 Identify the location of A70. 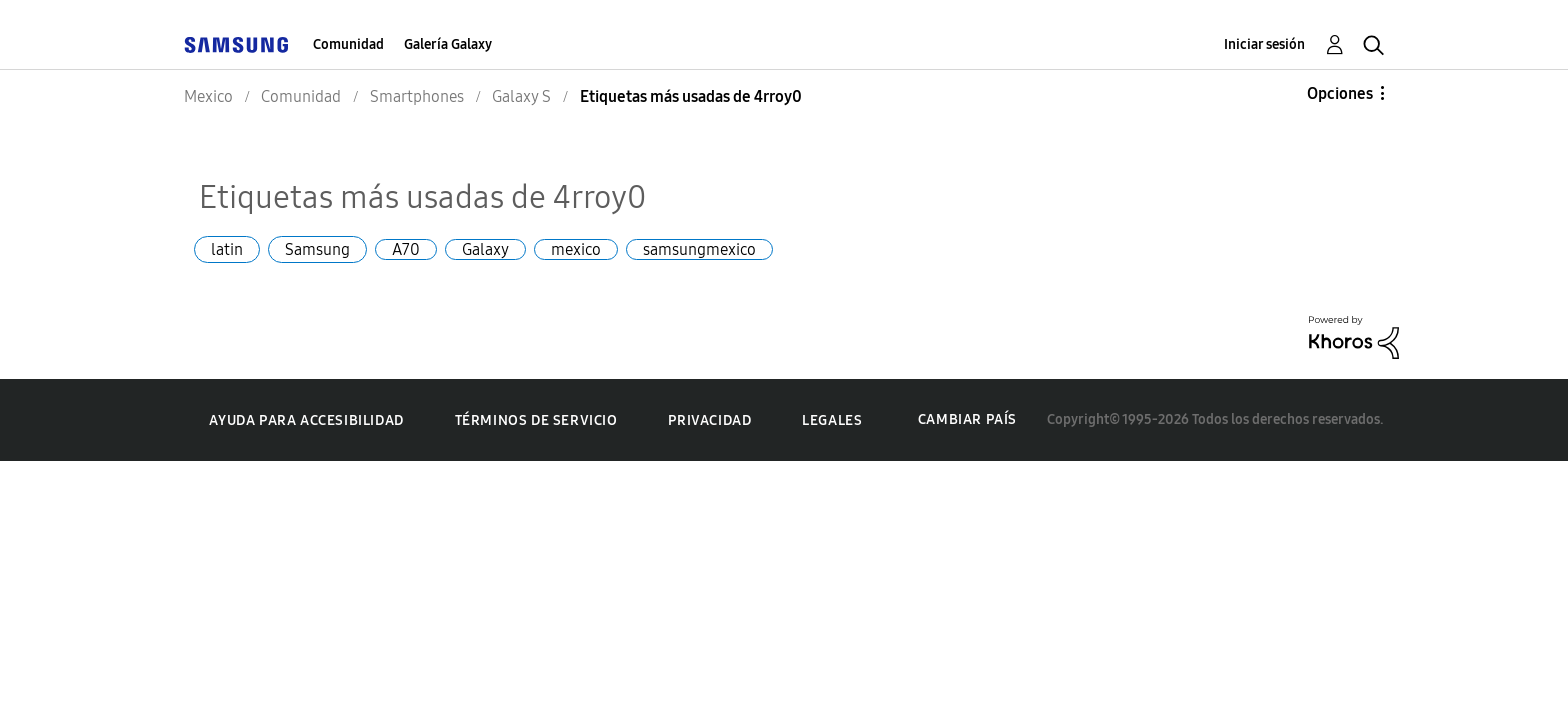
(406, 249).